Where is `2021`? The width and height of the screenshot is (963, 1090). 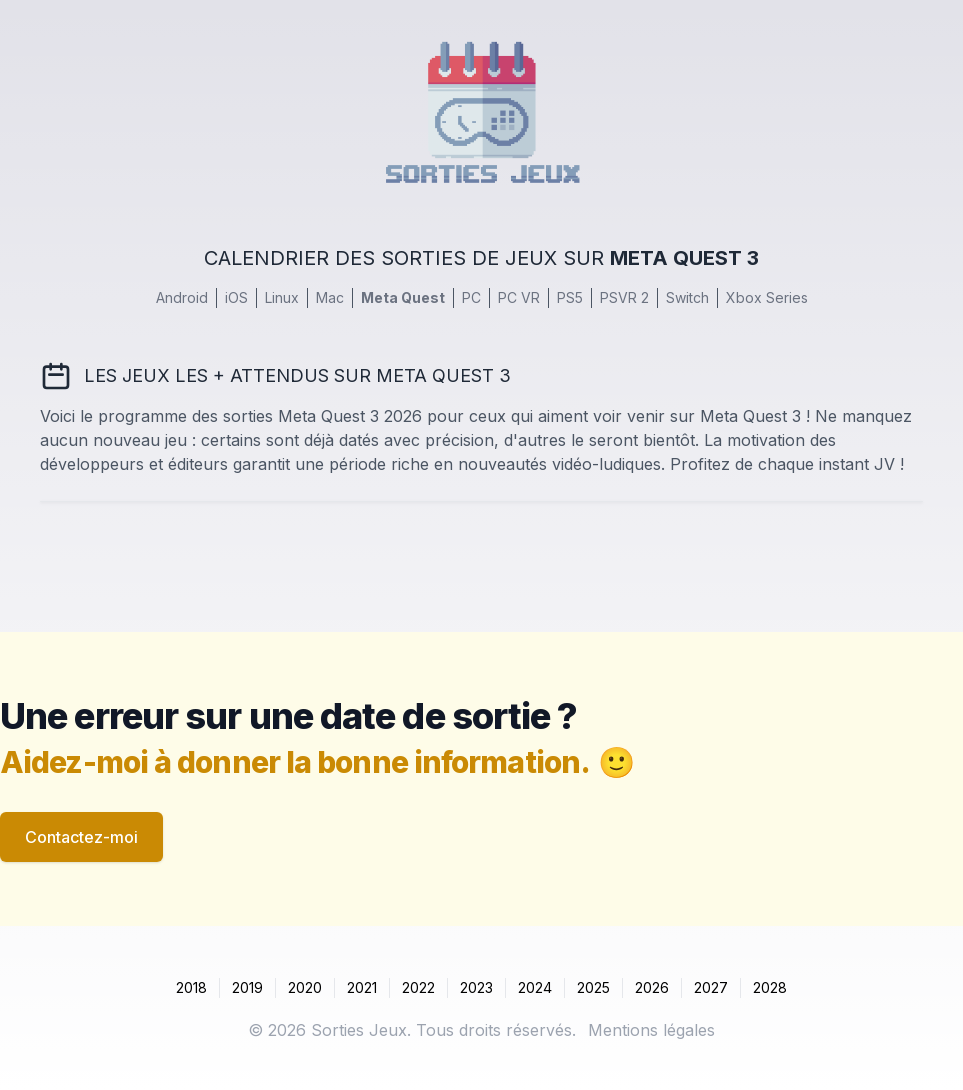 2021 is located at coordinates (362, 987).